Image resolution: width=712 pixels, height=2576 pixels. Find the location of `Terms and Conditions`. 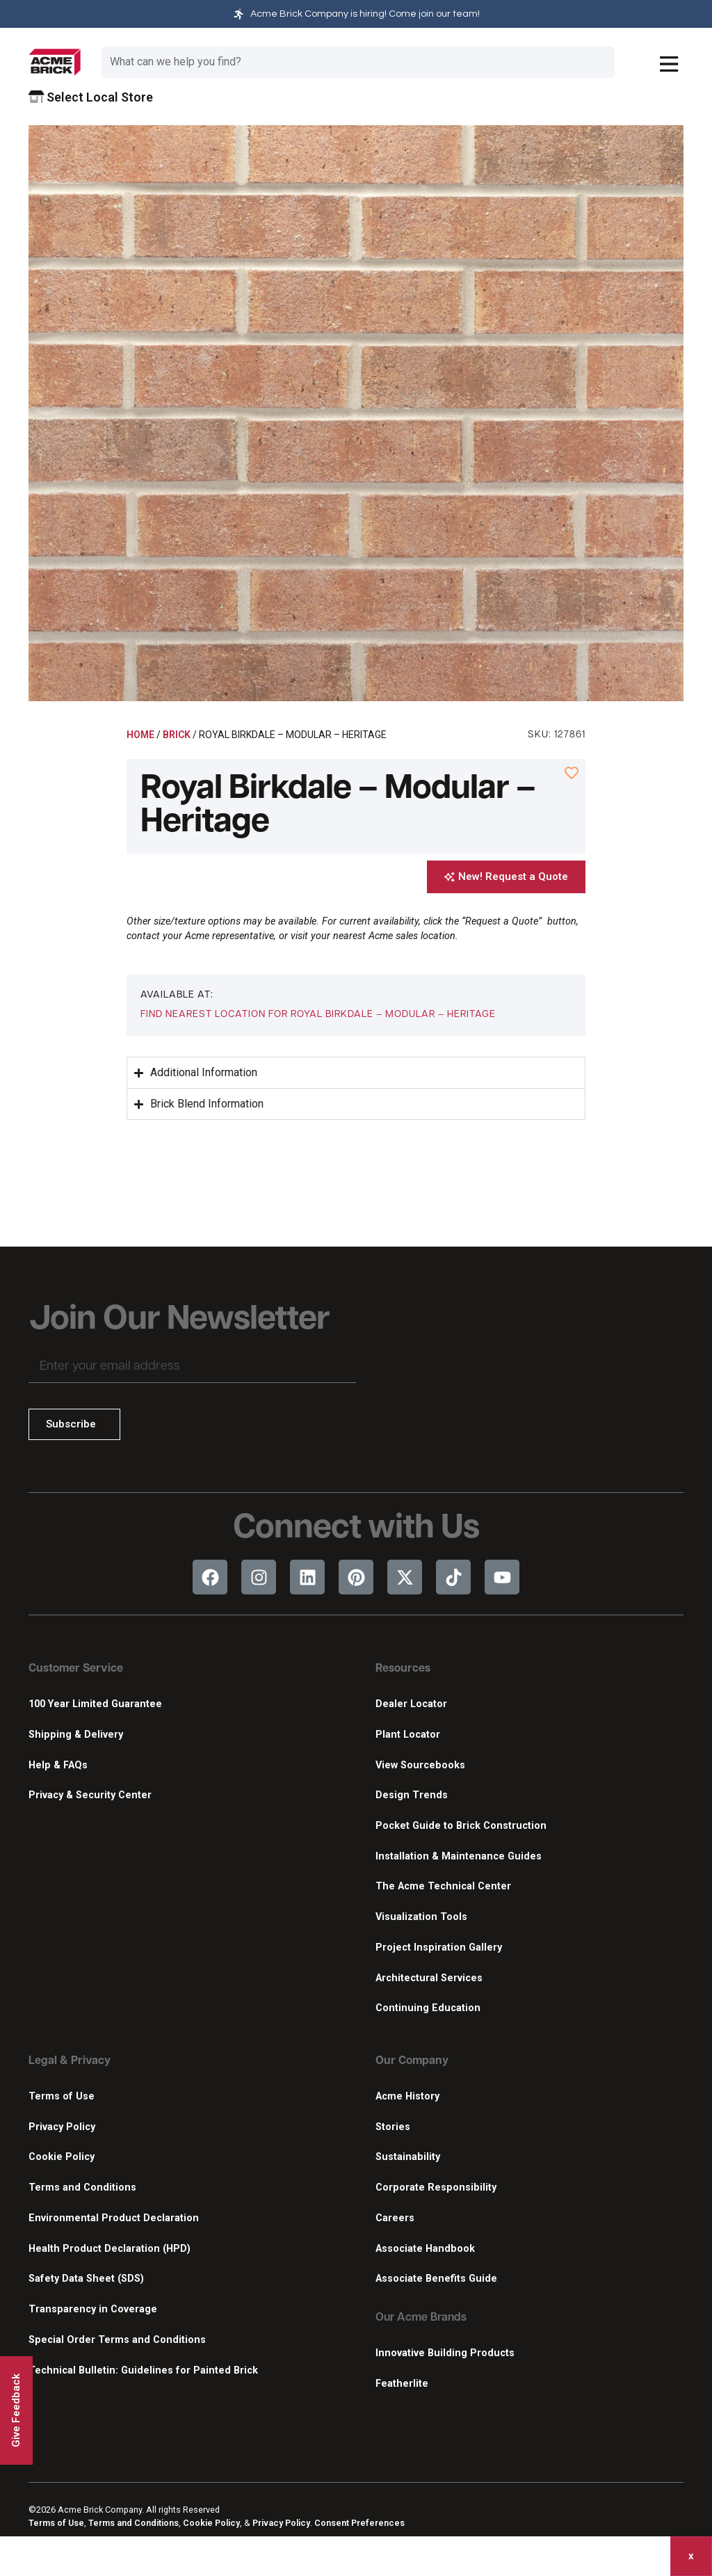

Terms and Conditions is located at coordinates (82, 2187).